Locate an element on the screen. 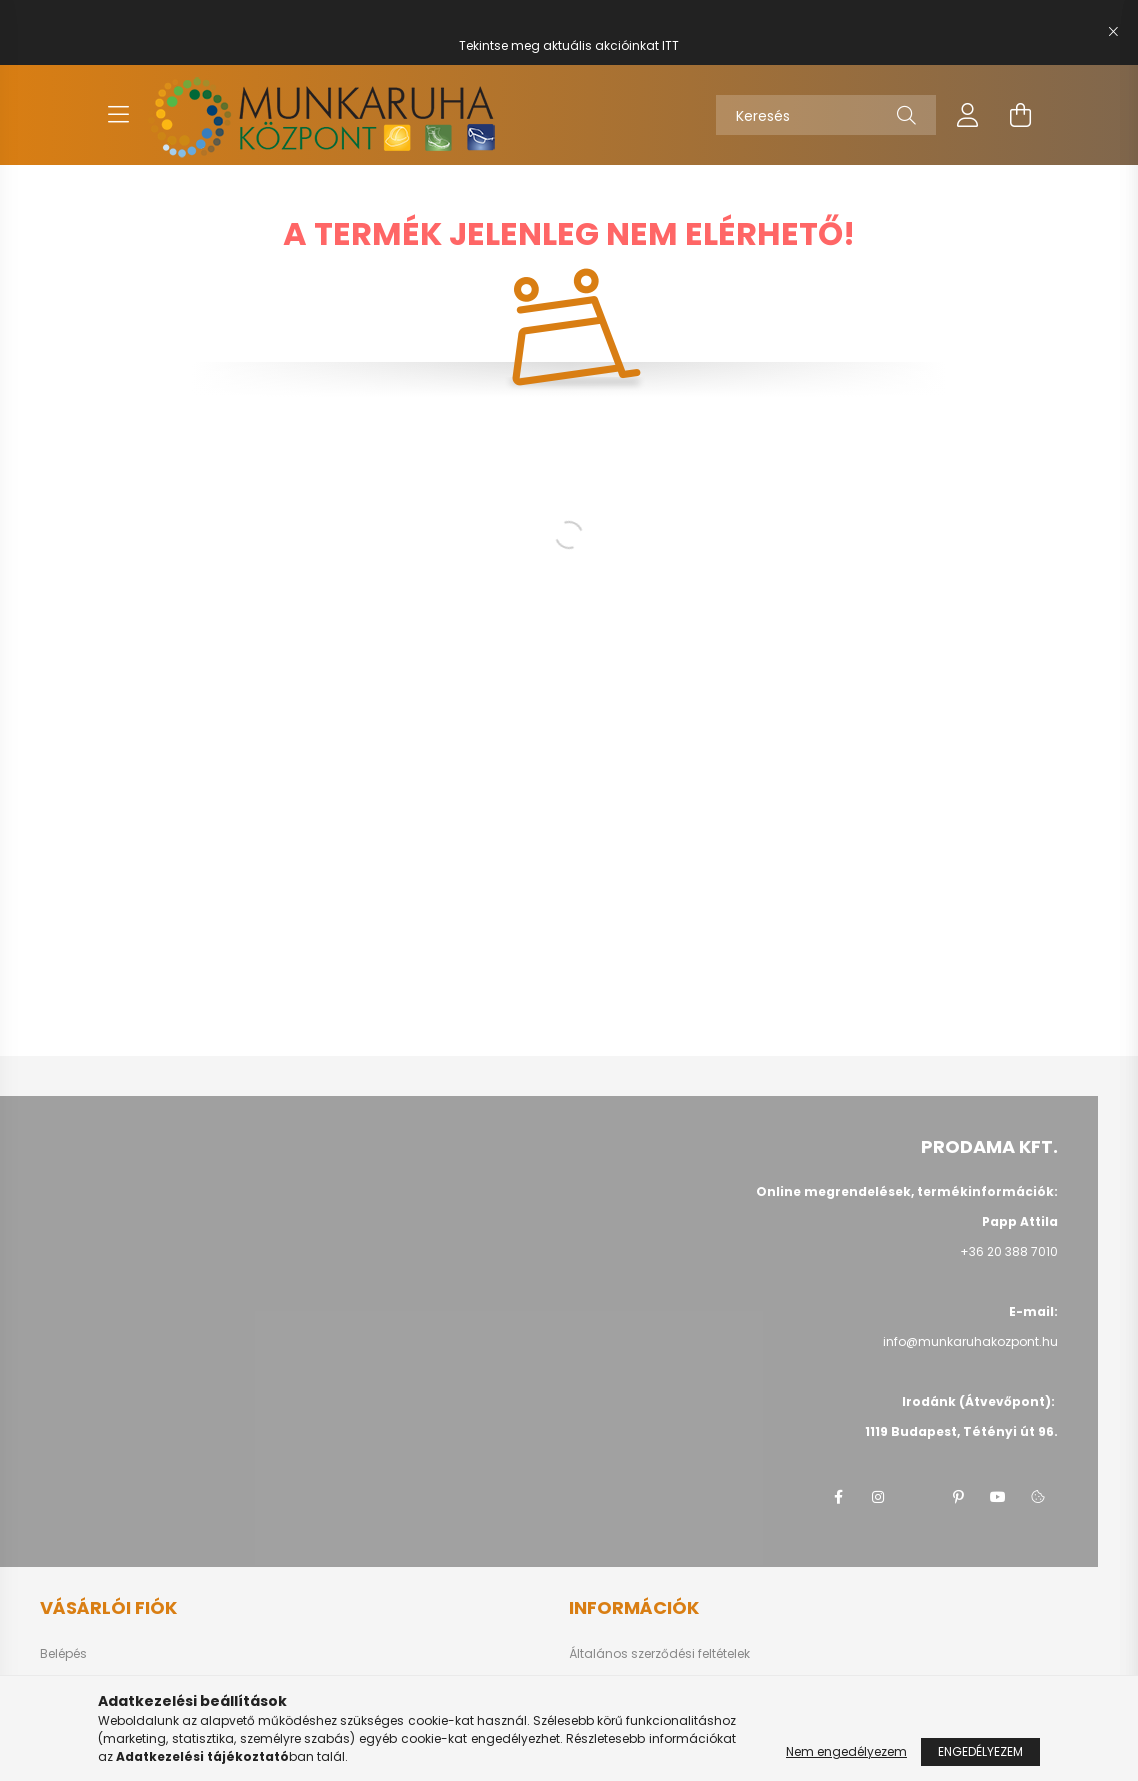 The width and height of the screenshot is (1138, 1781). pinterest is located at coordinates (958, 1497).